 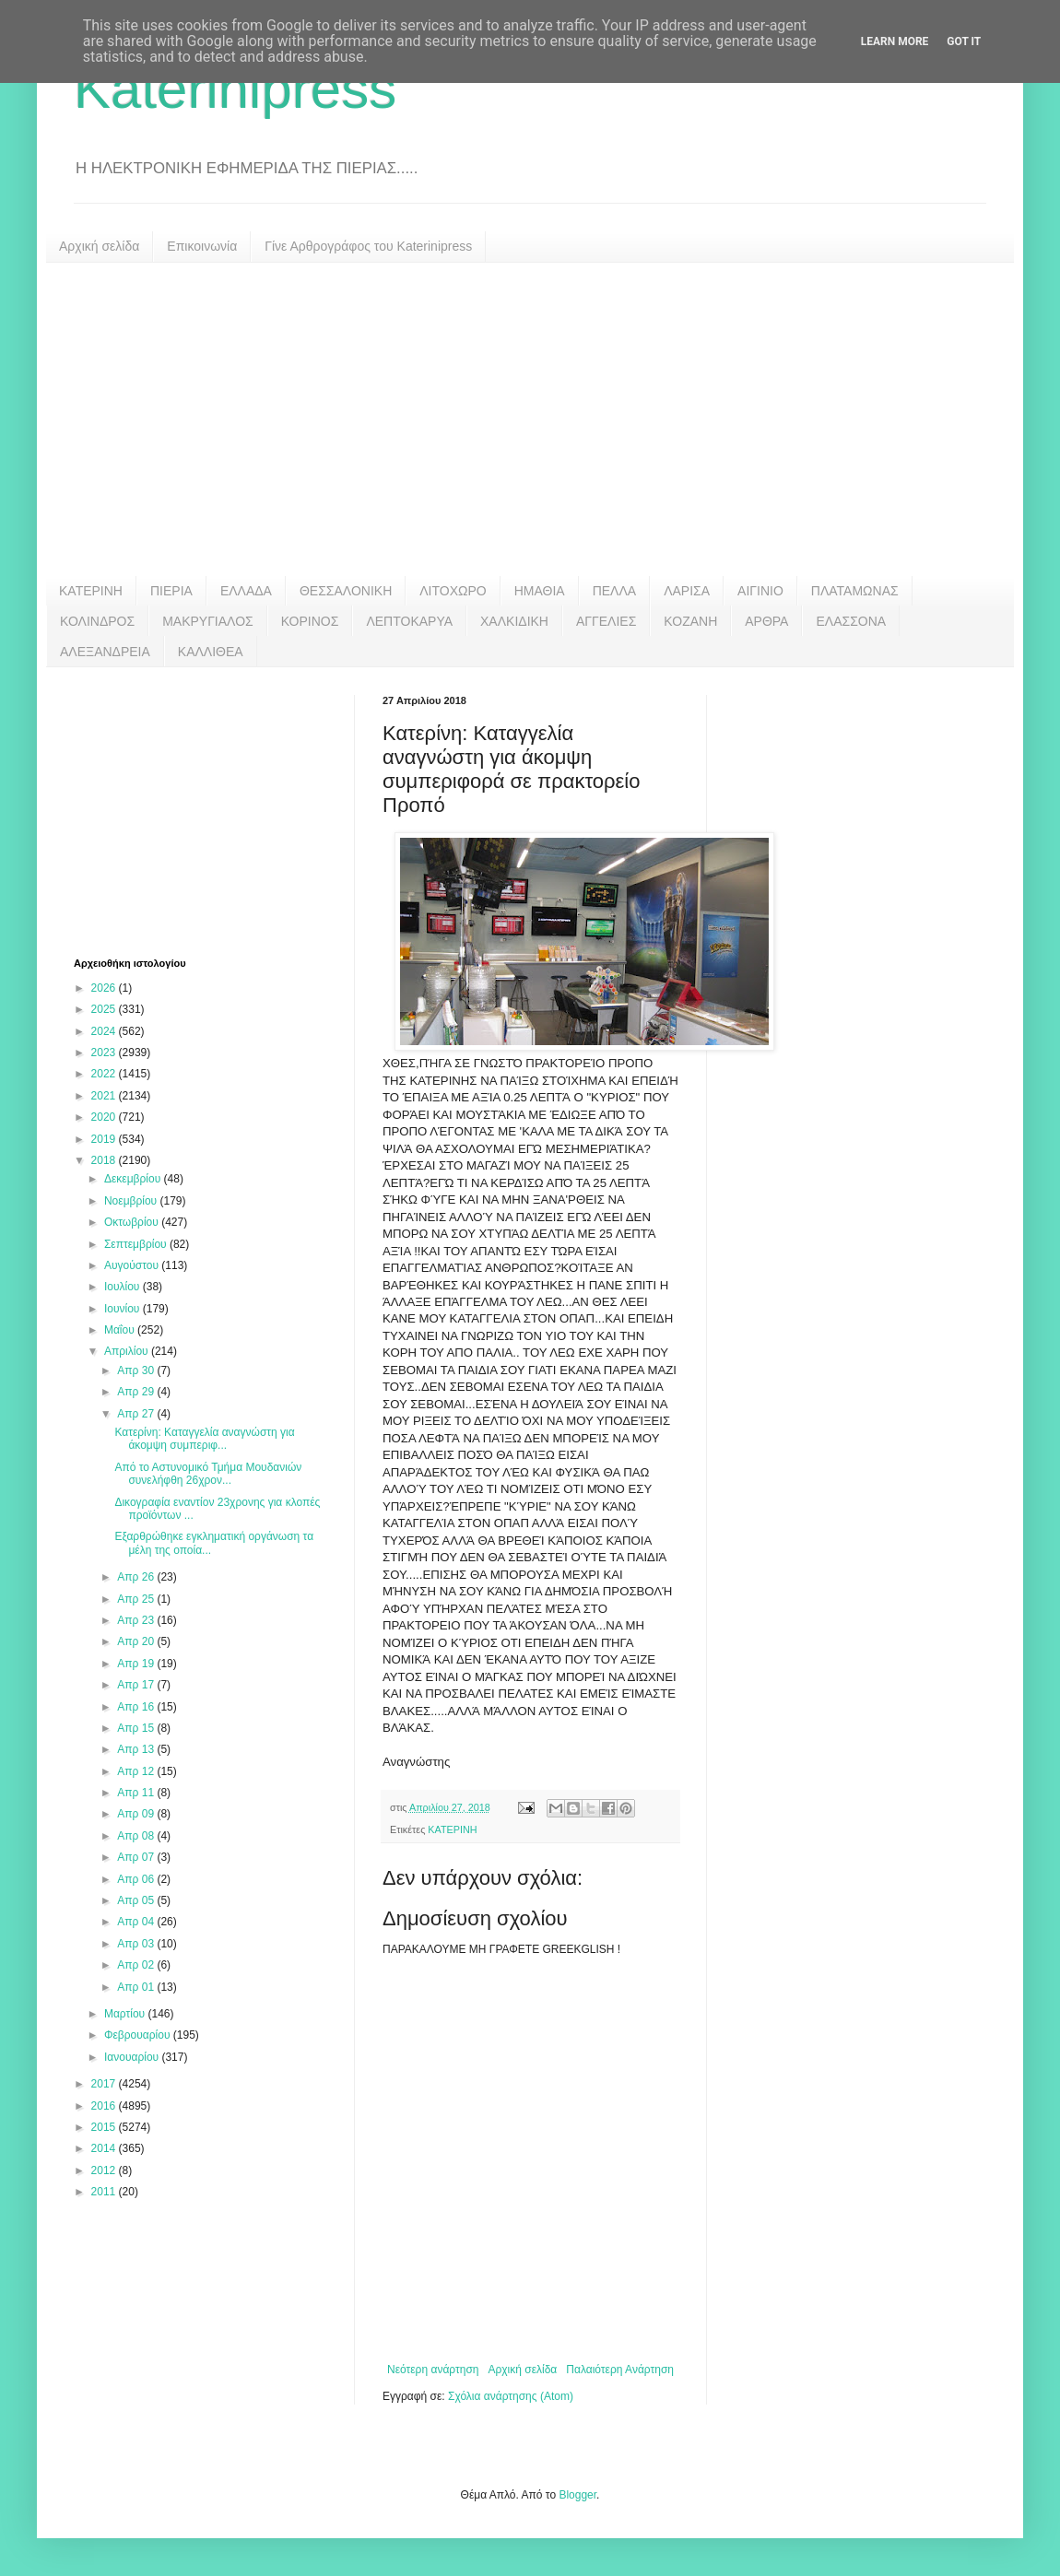 What do you see at coordinates (760, 590) in the screenshot?
I see `ΑΙΓΙΝΙΟ` at bounding box center [760, 590].